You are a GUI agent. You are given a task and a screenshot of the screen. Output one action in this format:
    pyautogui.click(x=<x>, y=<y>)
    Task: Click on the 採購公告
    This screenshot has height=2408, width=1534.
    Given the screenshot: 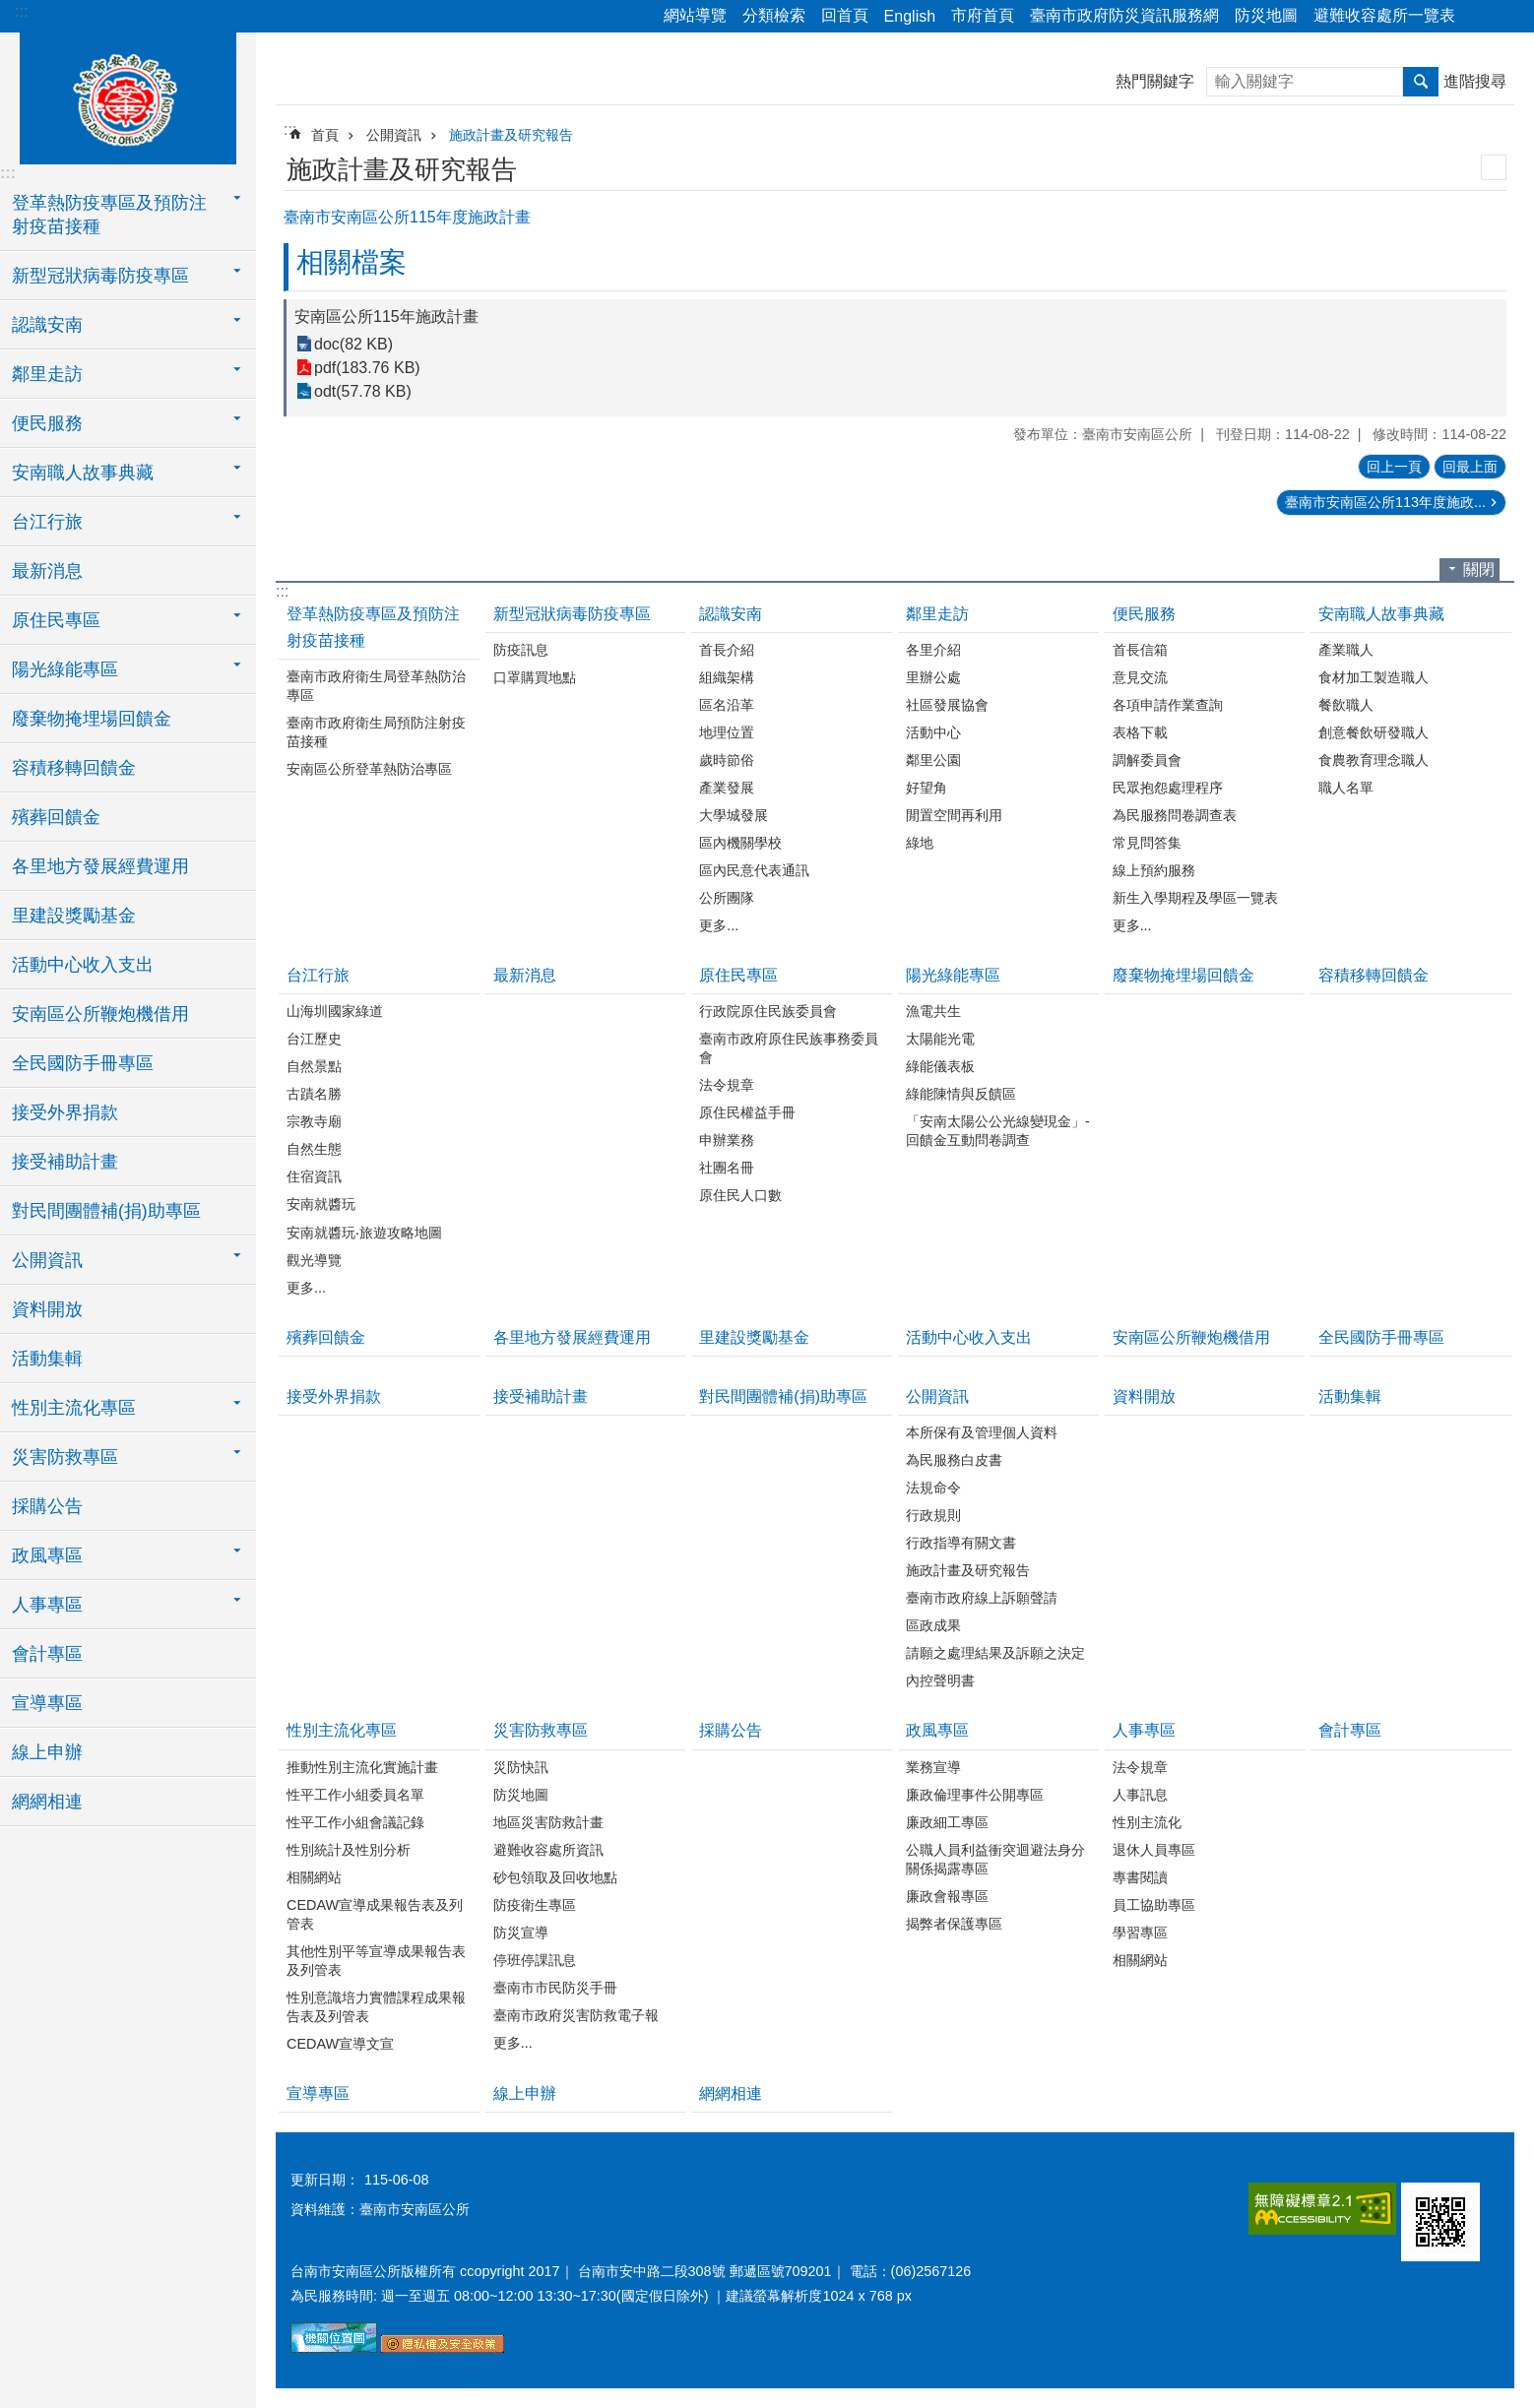 What is the action you would take?
    pyautogui.click(x=47, y=1506)
    